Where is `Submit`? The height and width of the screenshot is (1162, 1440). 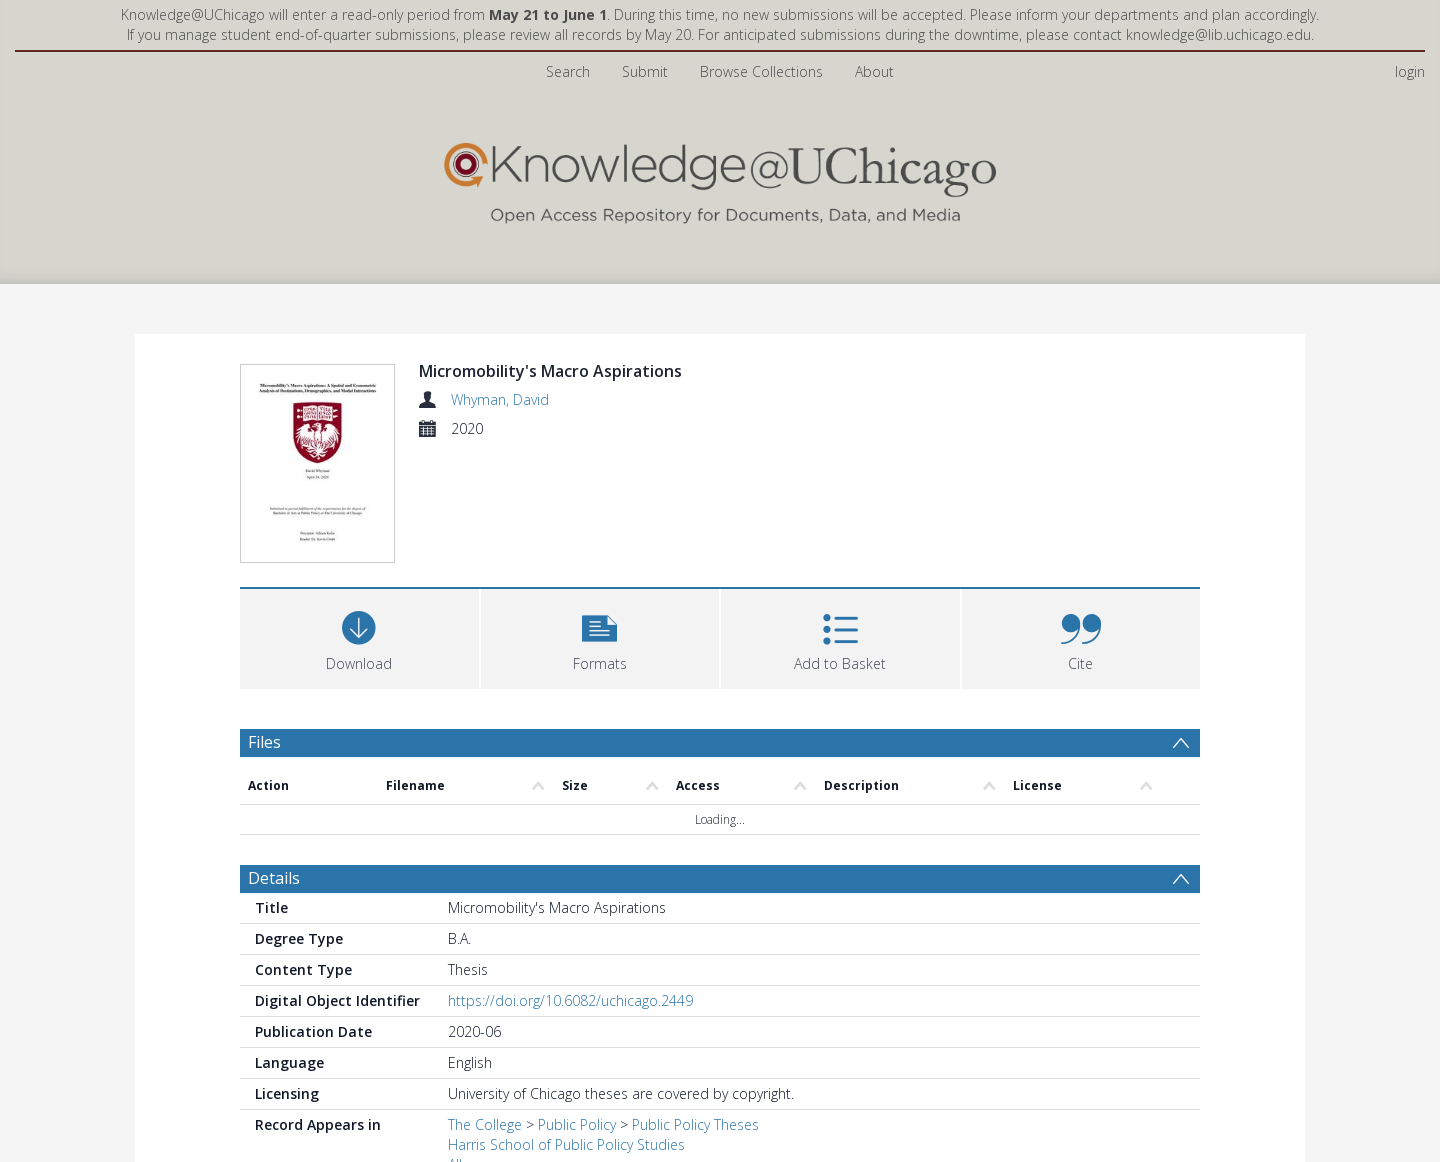
Submit is located at coordinates (645, 71).